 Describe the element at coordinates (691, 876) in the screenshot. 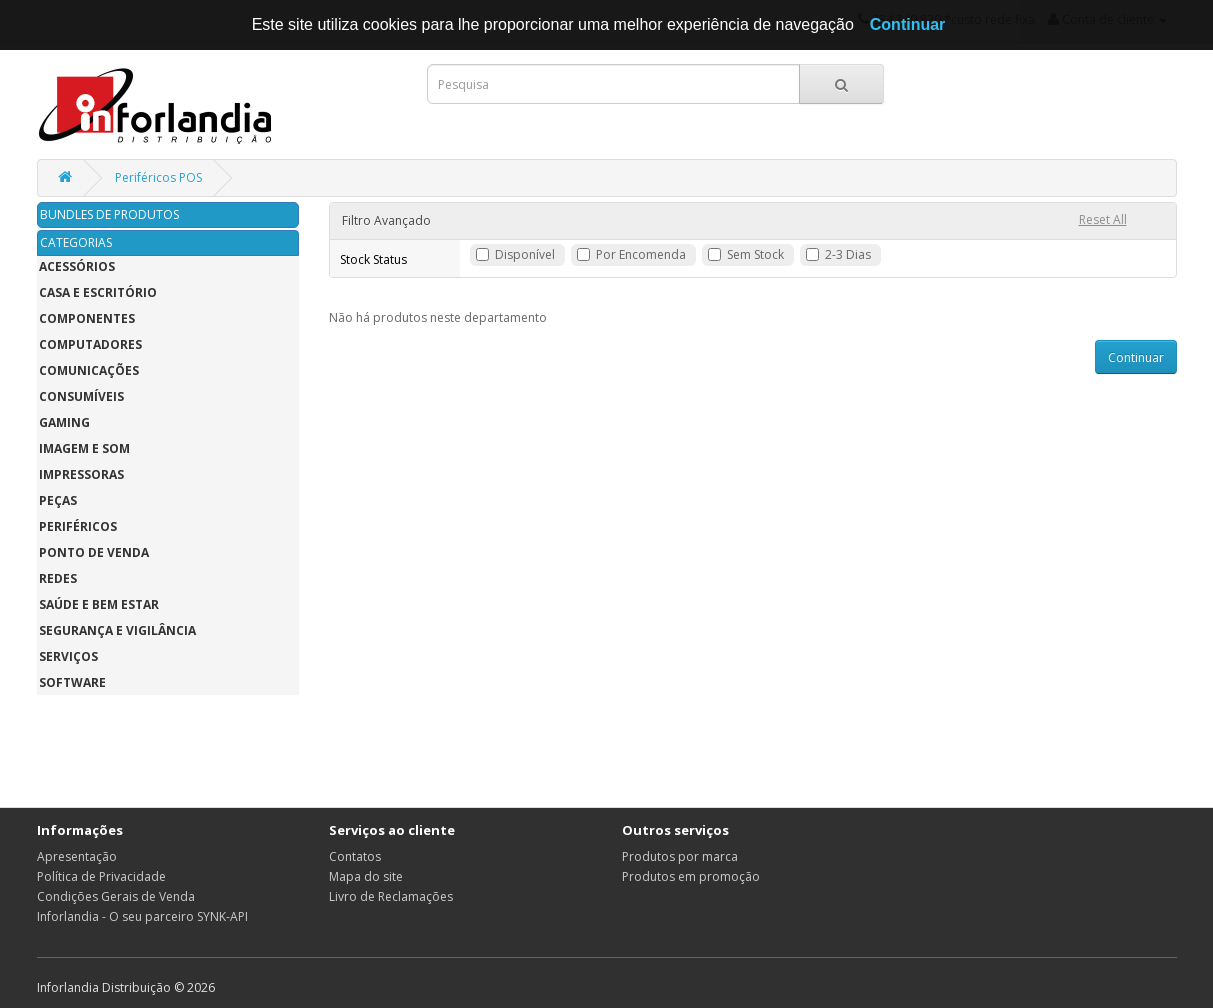

I see `Produtos em promoção` at that location.